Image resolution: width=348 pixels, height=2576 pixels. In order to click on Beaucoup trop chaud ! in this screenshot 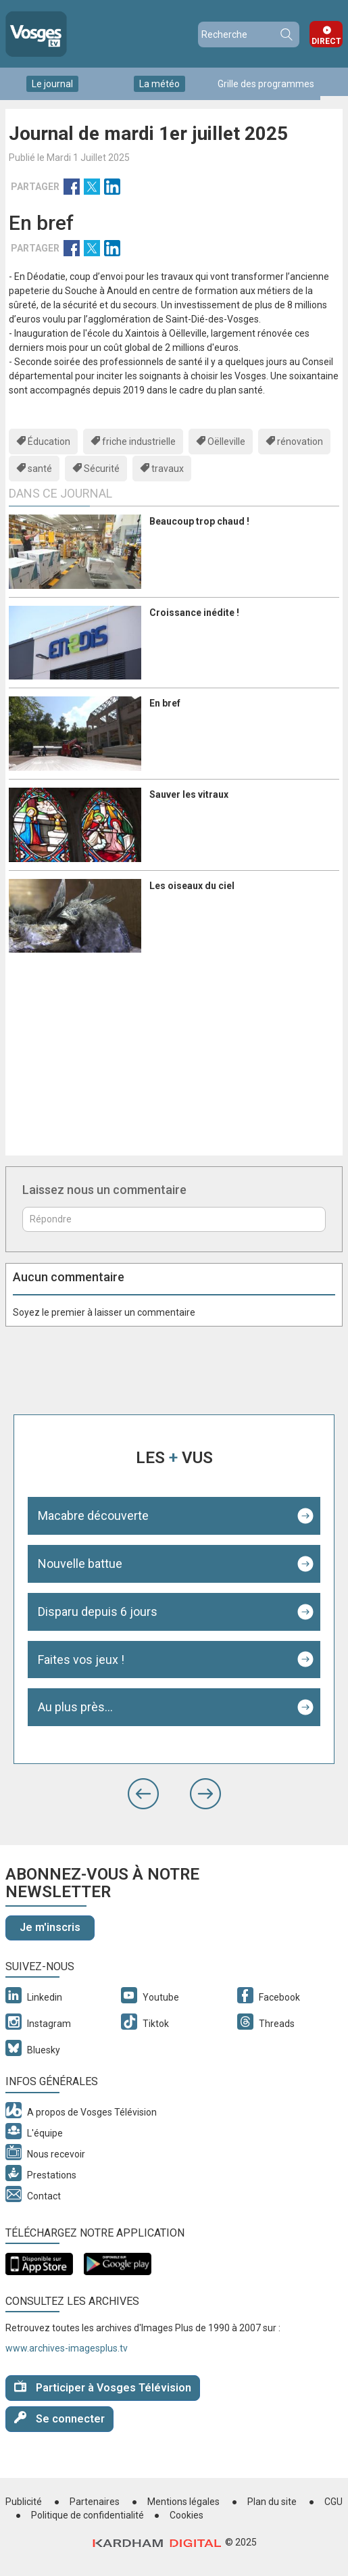, I will do `click(199, 521)`.